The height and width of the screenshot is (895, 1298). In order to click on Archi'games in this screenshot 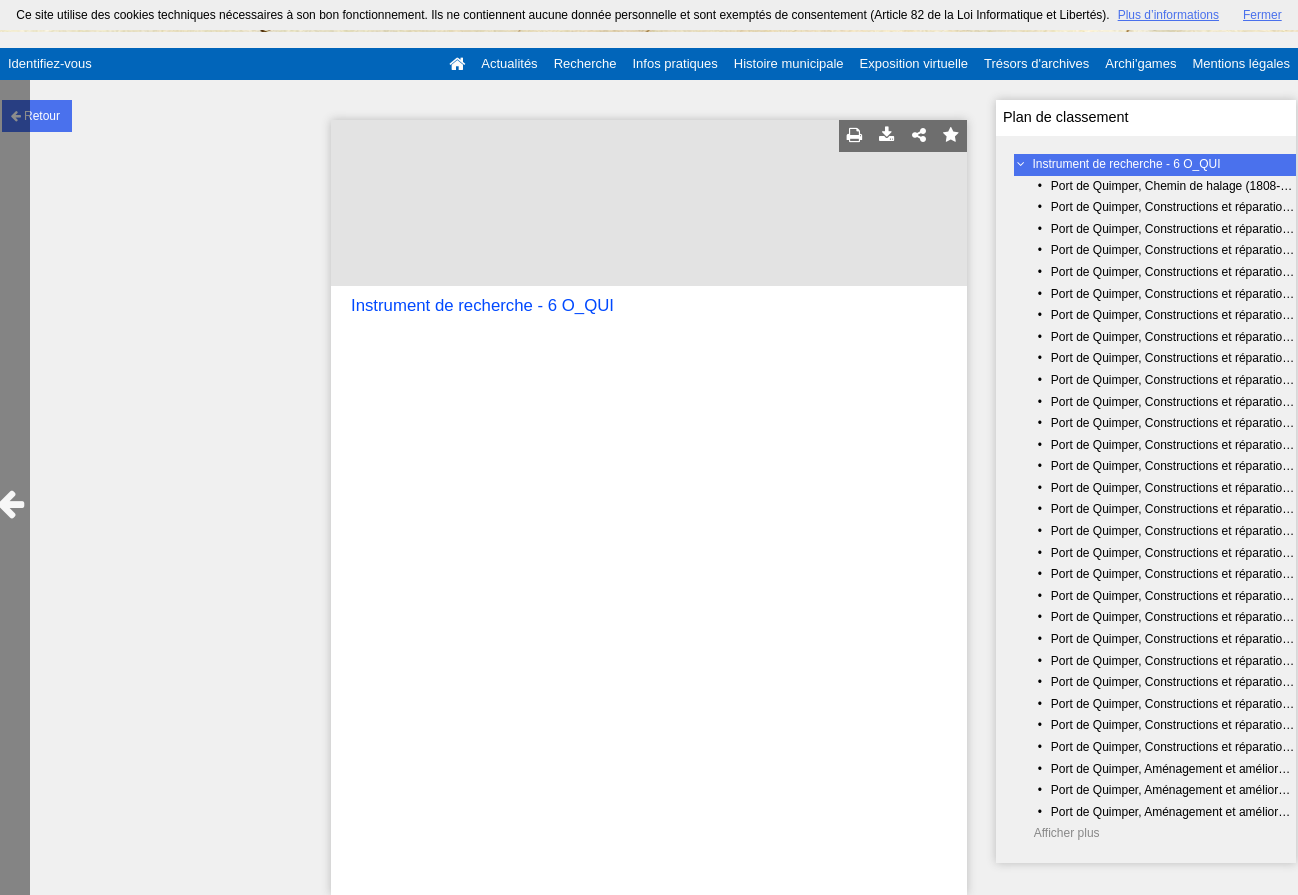, I will do `click(1140, 63)`.